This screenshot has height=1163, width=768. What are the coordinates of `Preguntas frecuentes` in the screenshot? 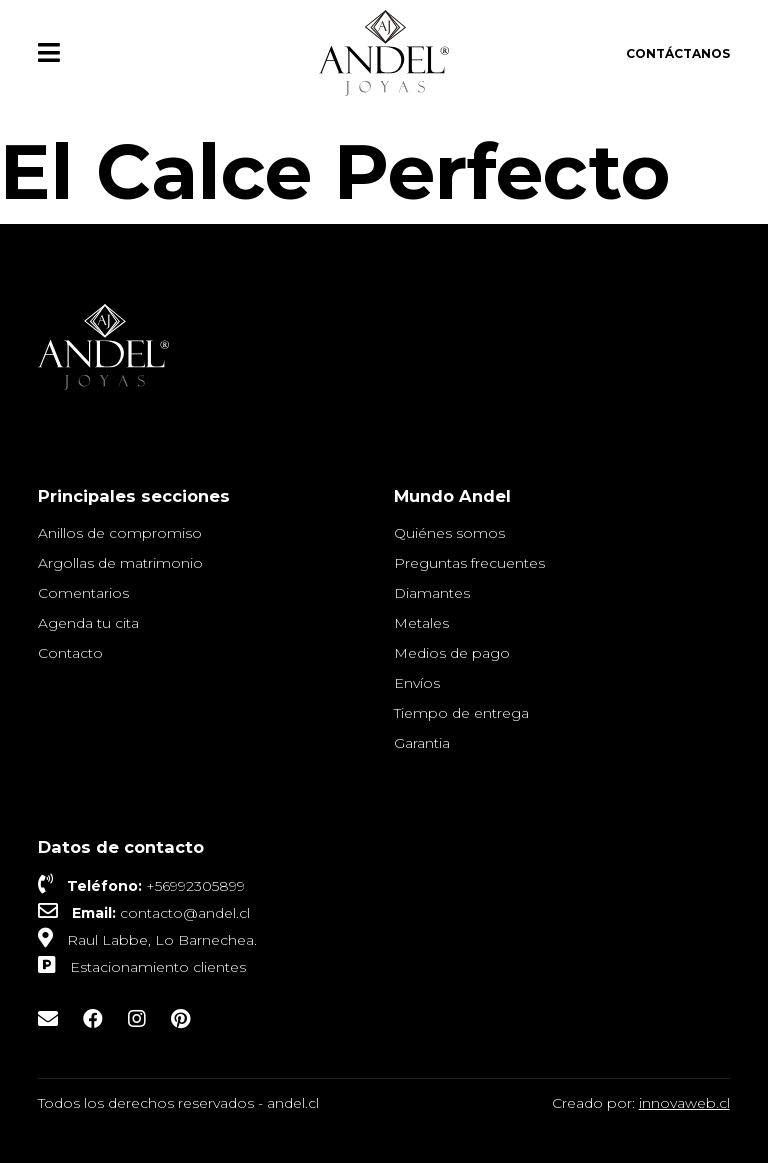 It's located at (469, 563).